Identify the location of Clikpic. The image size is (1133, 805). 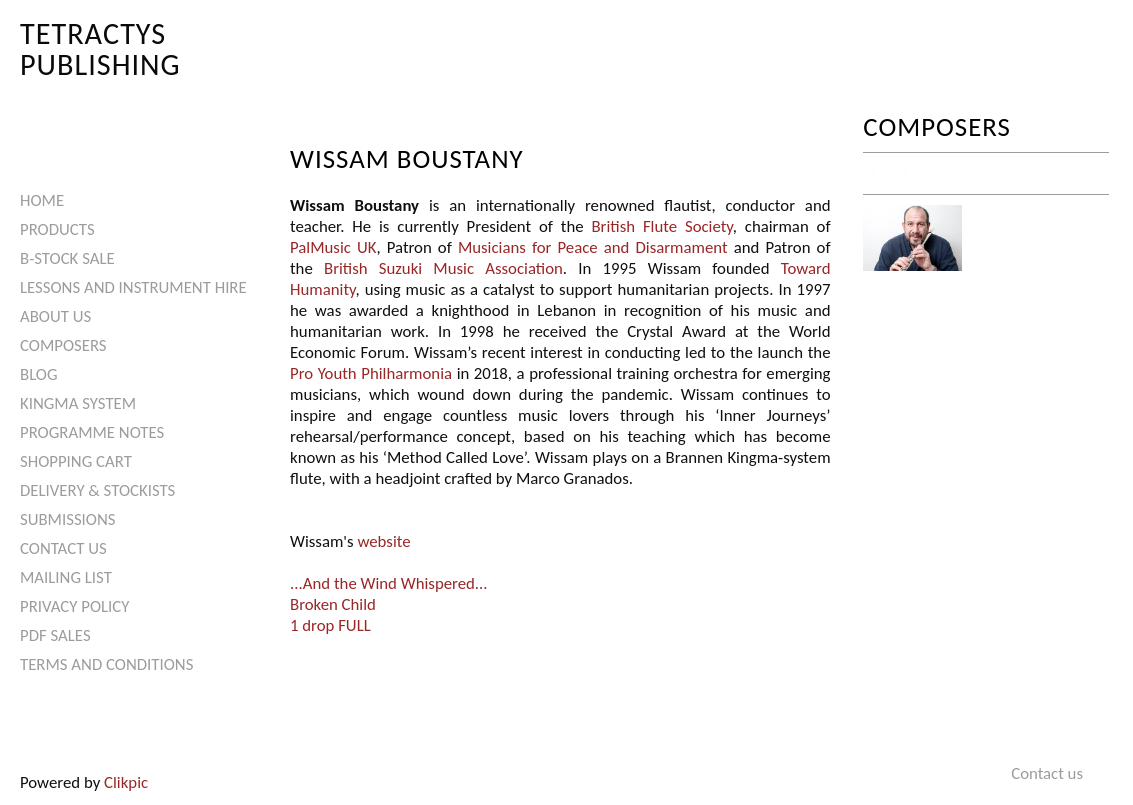
(126, 782).